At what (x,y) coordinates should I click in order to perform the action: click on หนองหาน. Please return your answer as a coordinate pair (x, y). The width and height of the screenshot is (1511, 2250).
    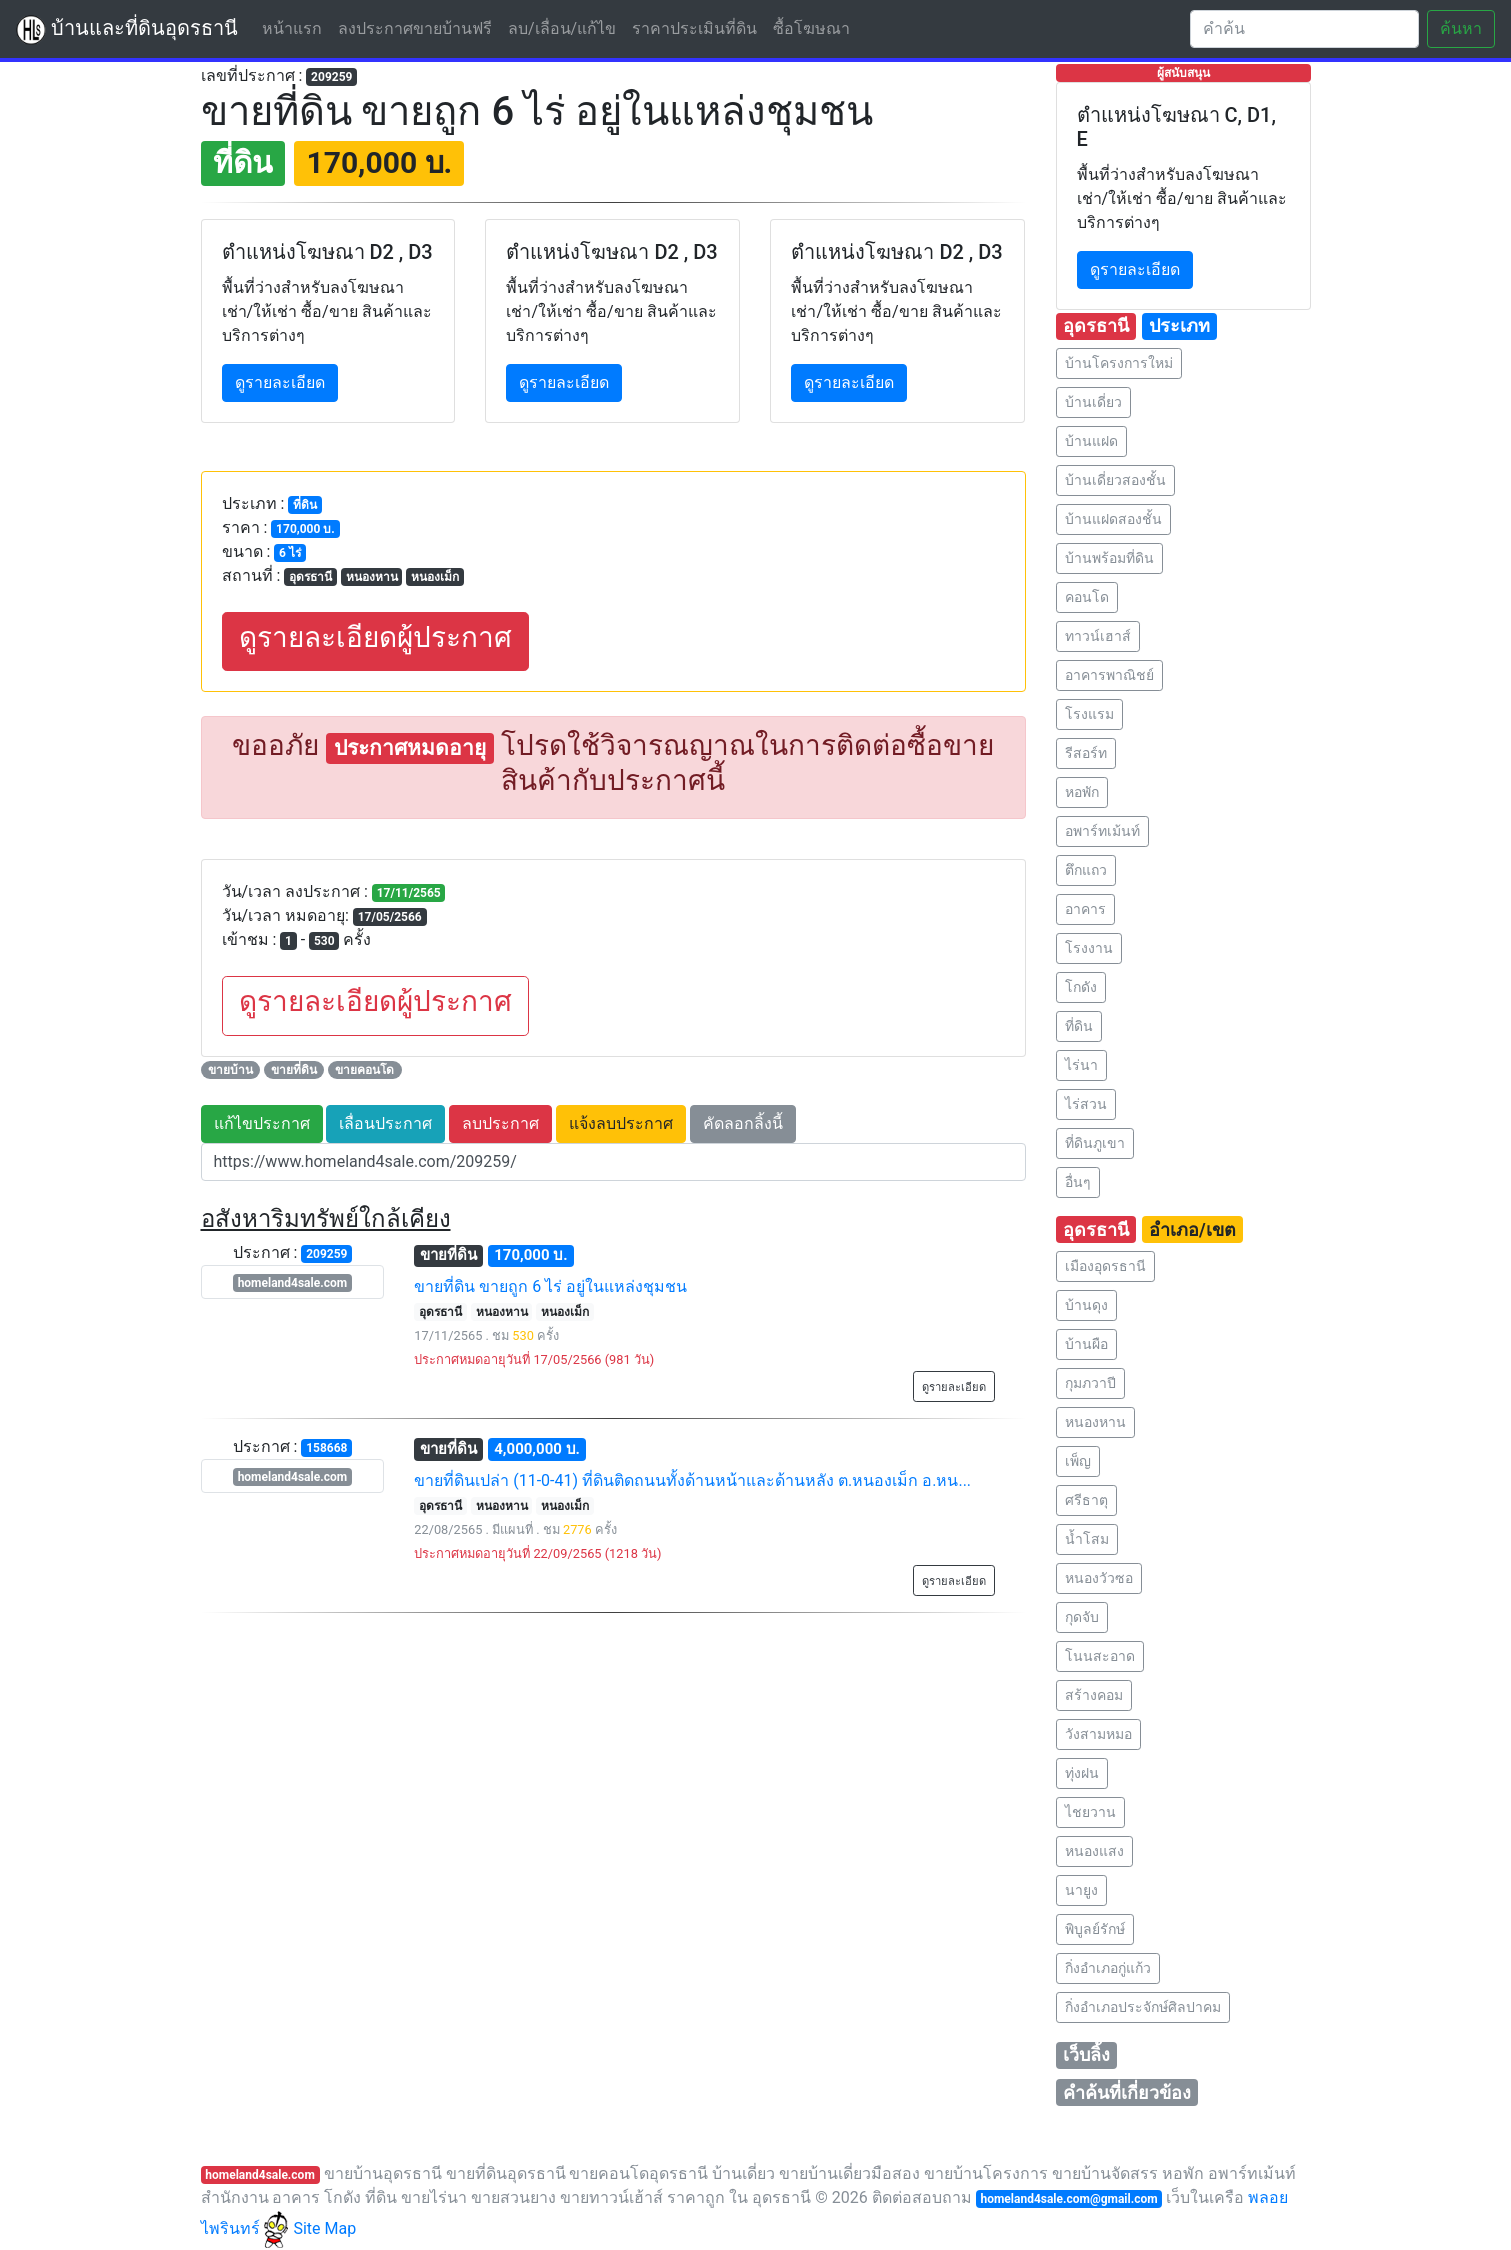
    Looking at the image, I should click on (1095, 1422).